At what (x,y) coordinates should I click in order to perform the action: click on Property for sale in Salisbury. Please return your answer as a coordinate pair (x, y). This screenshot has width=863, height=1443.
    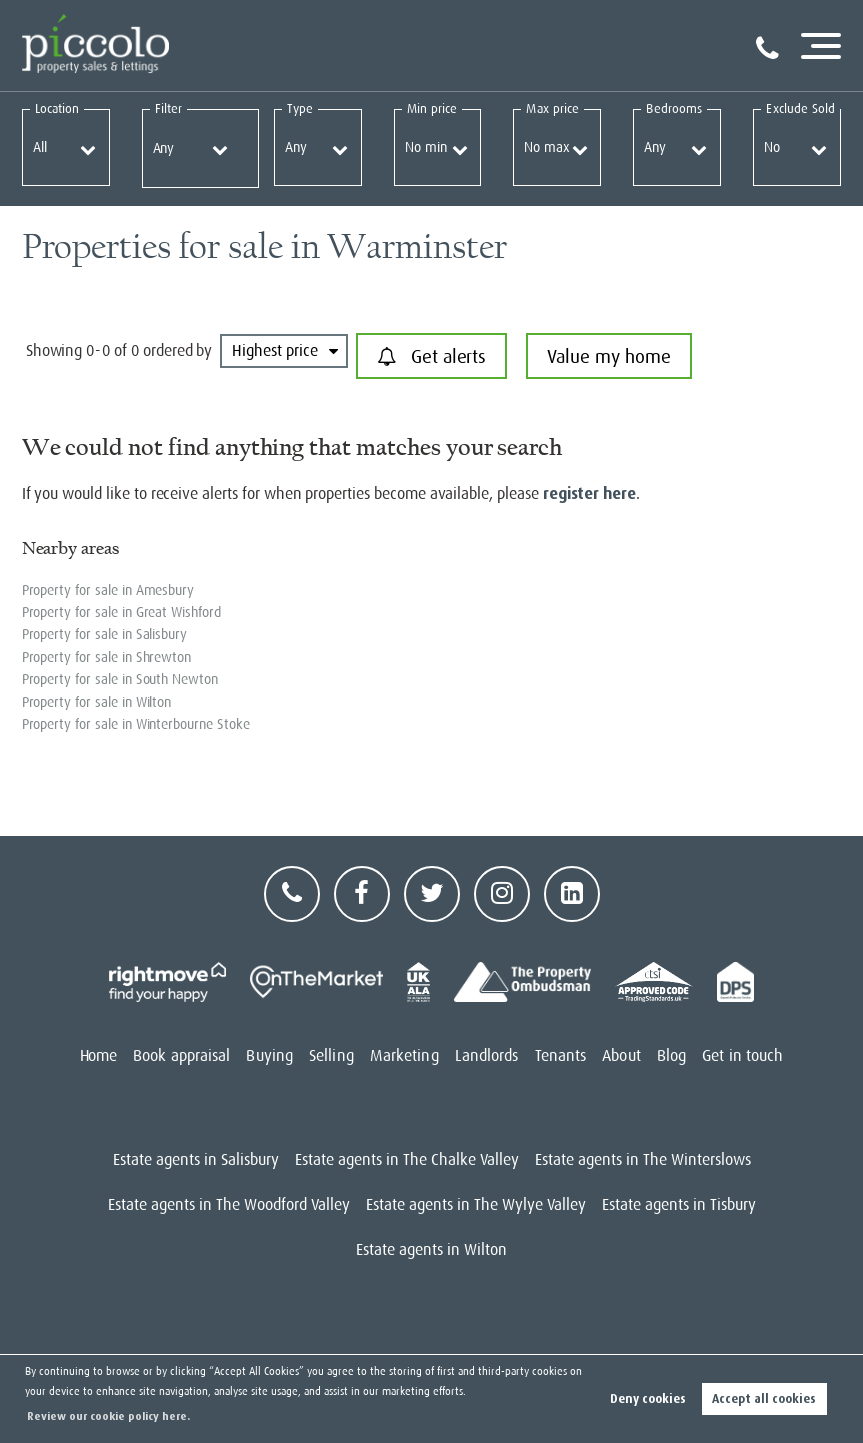
    Looking at the image, I should click on (105, 634).